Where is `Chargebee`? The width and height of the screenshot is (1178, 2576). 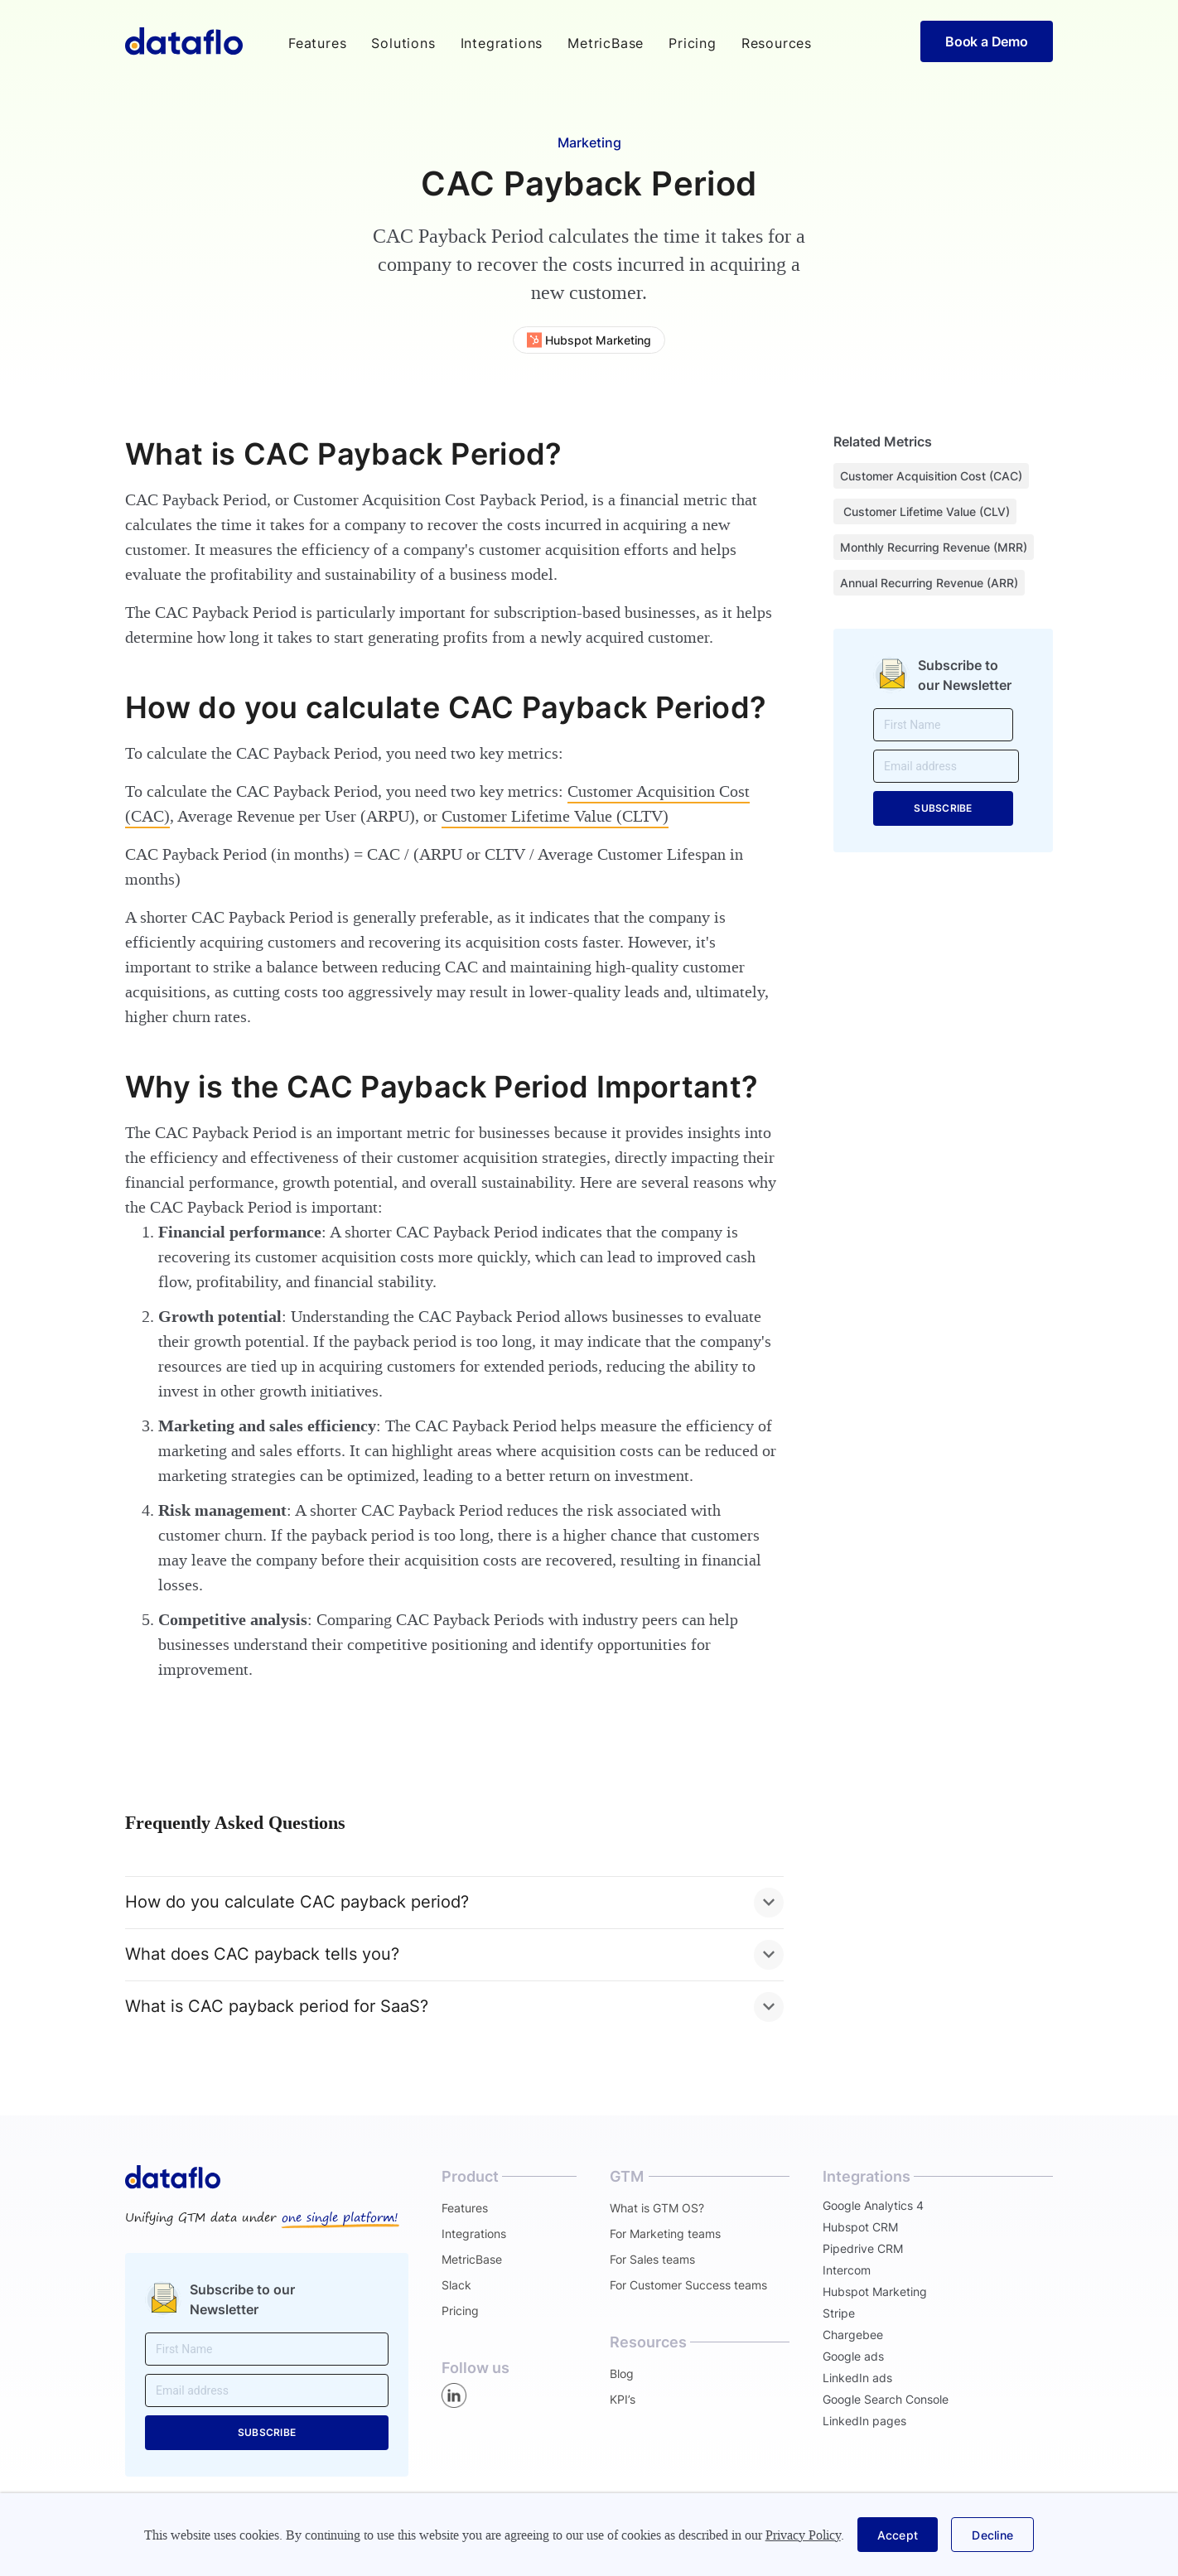
Chargebee is located at coordinates (853, 2335).